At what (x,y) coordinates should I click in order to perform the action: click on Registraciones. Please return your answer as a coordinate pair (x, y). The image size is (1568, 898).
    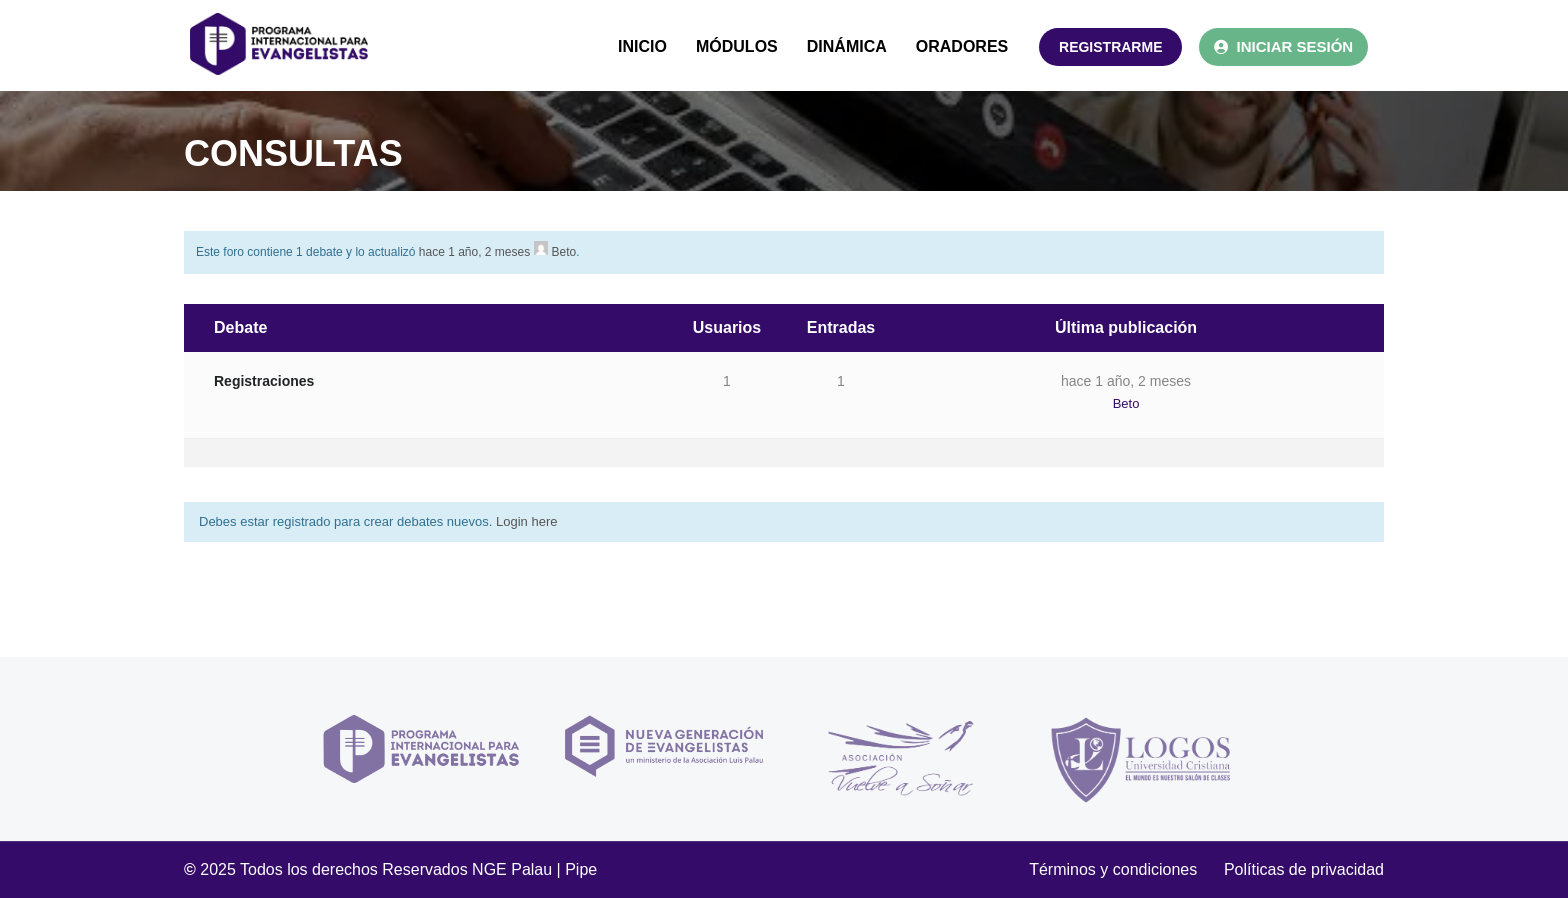
    Looking at the image, I should click on (264, 381).